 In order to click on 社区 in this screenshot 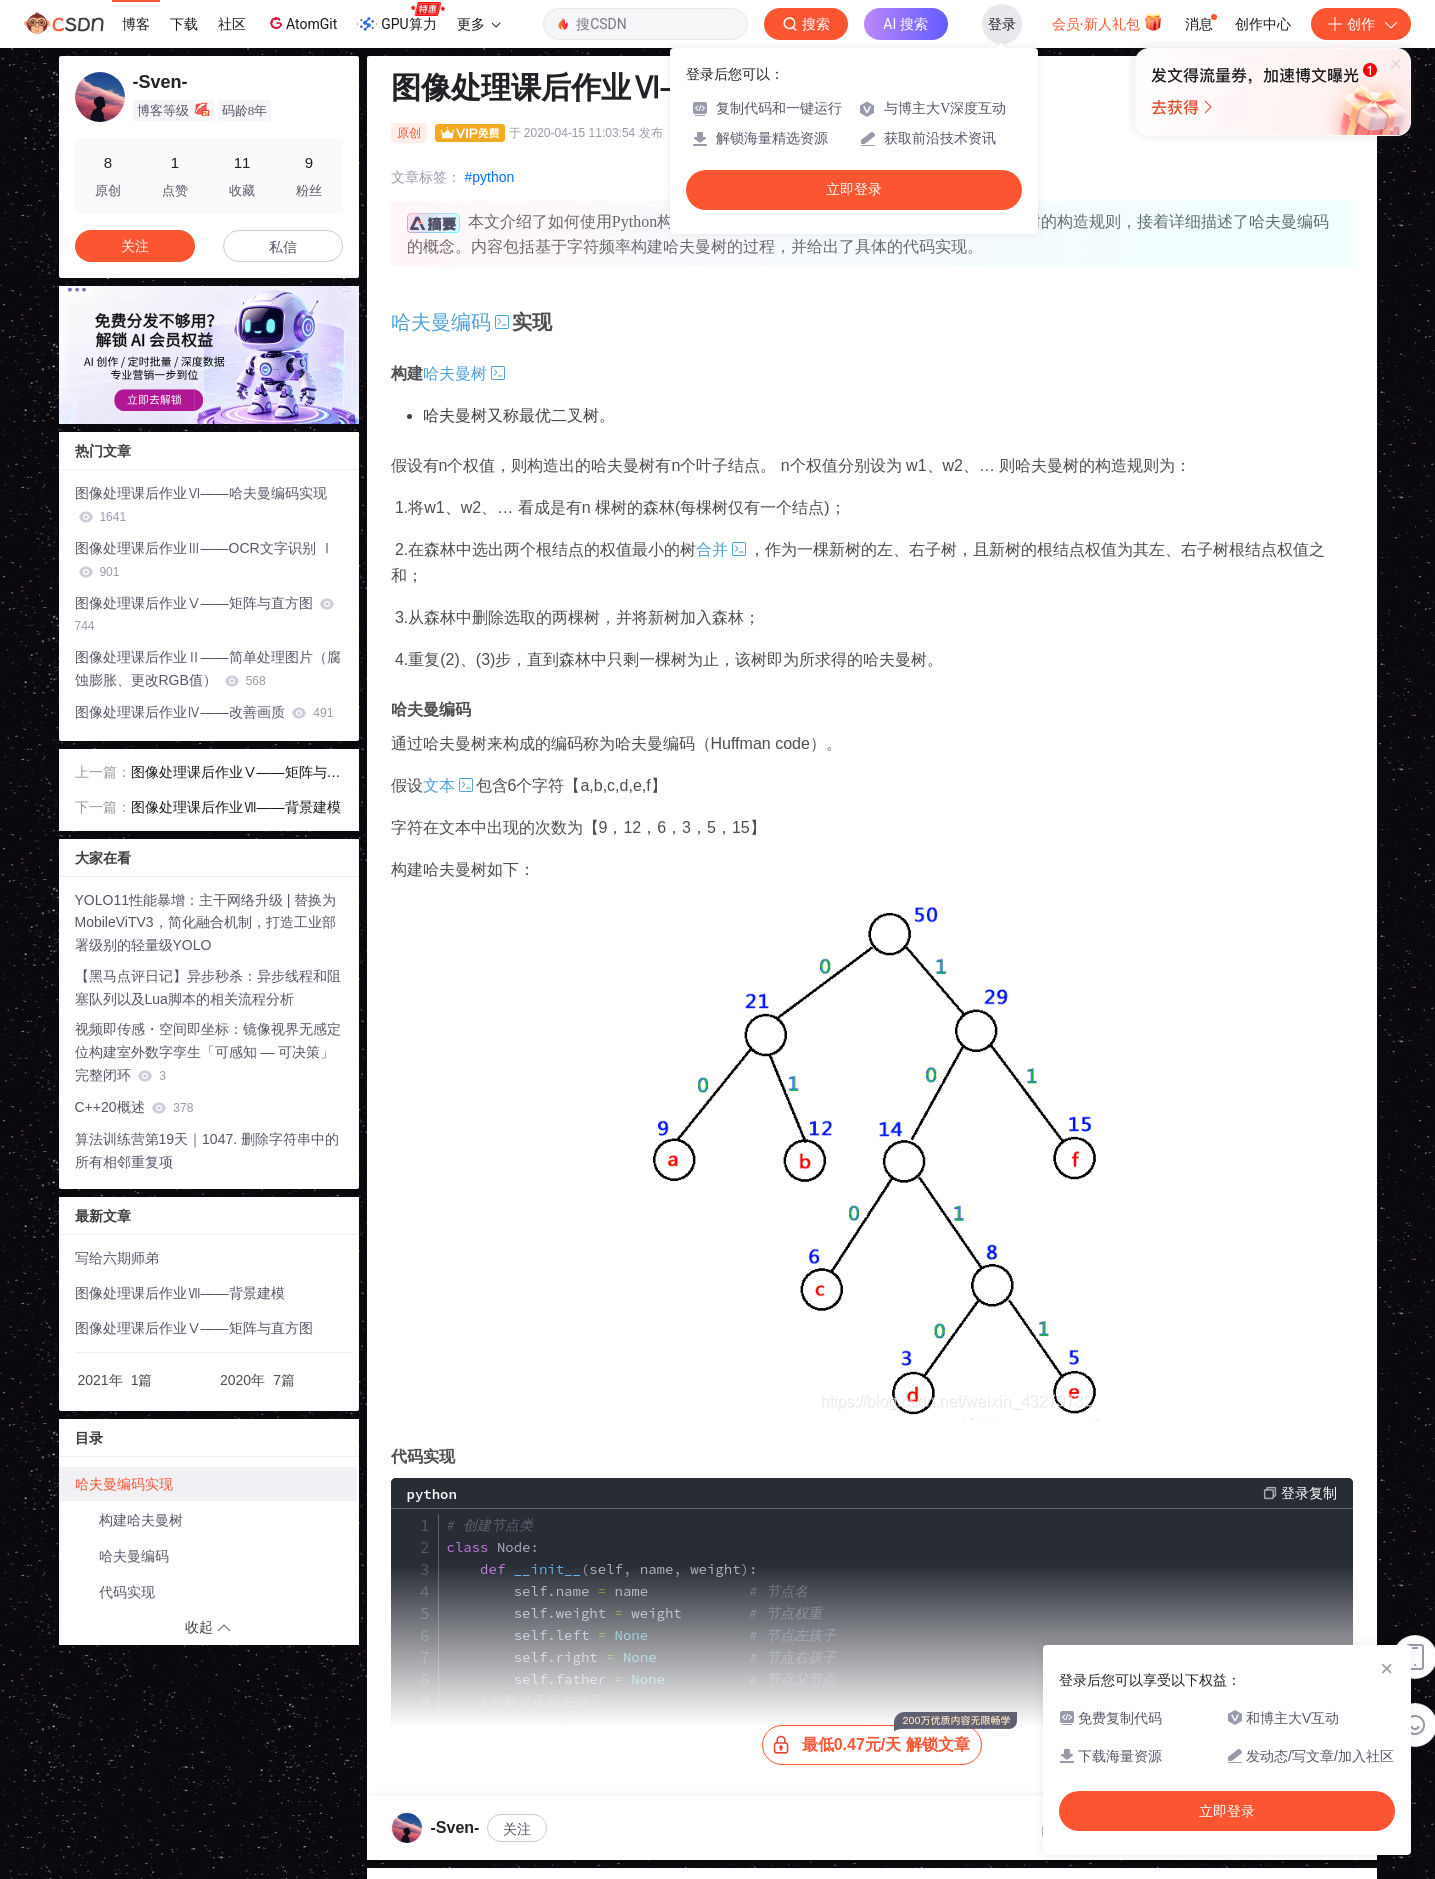, I will do `click(232, 24)`.